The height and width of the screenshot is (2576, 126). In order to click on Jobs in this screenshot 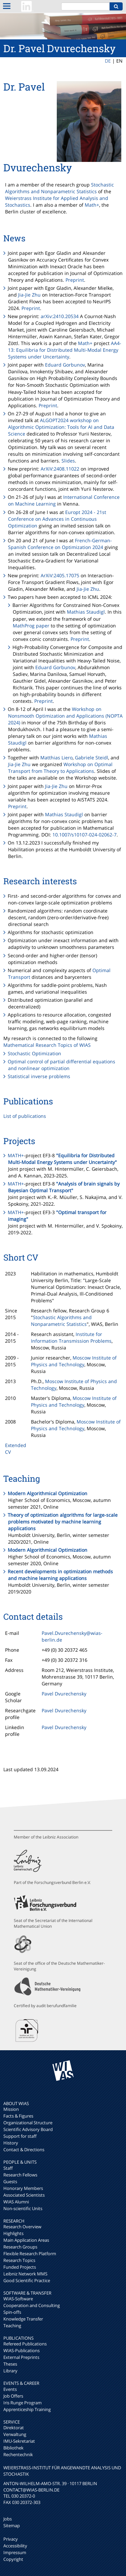, I will do `click(7, 2519)`.